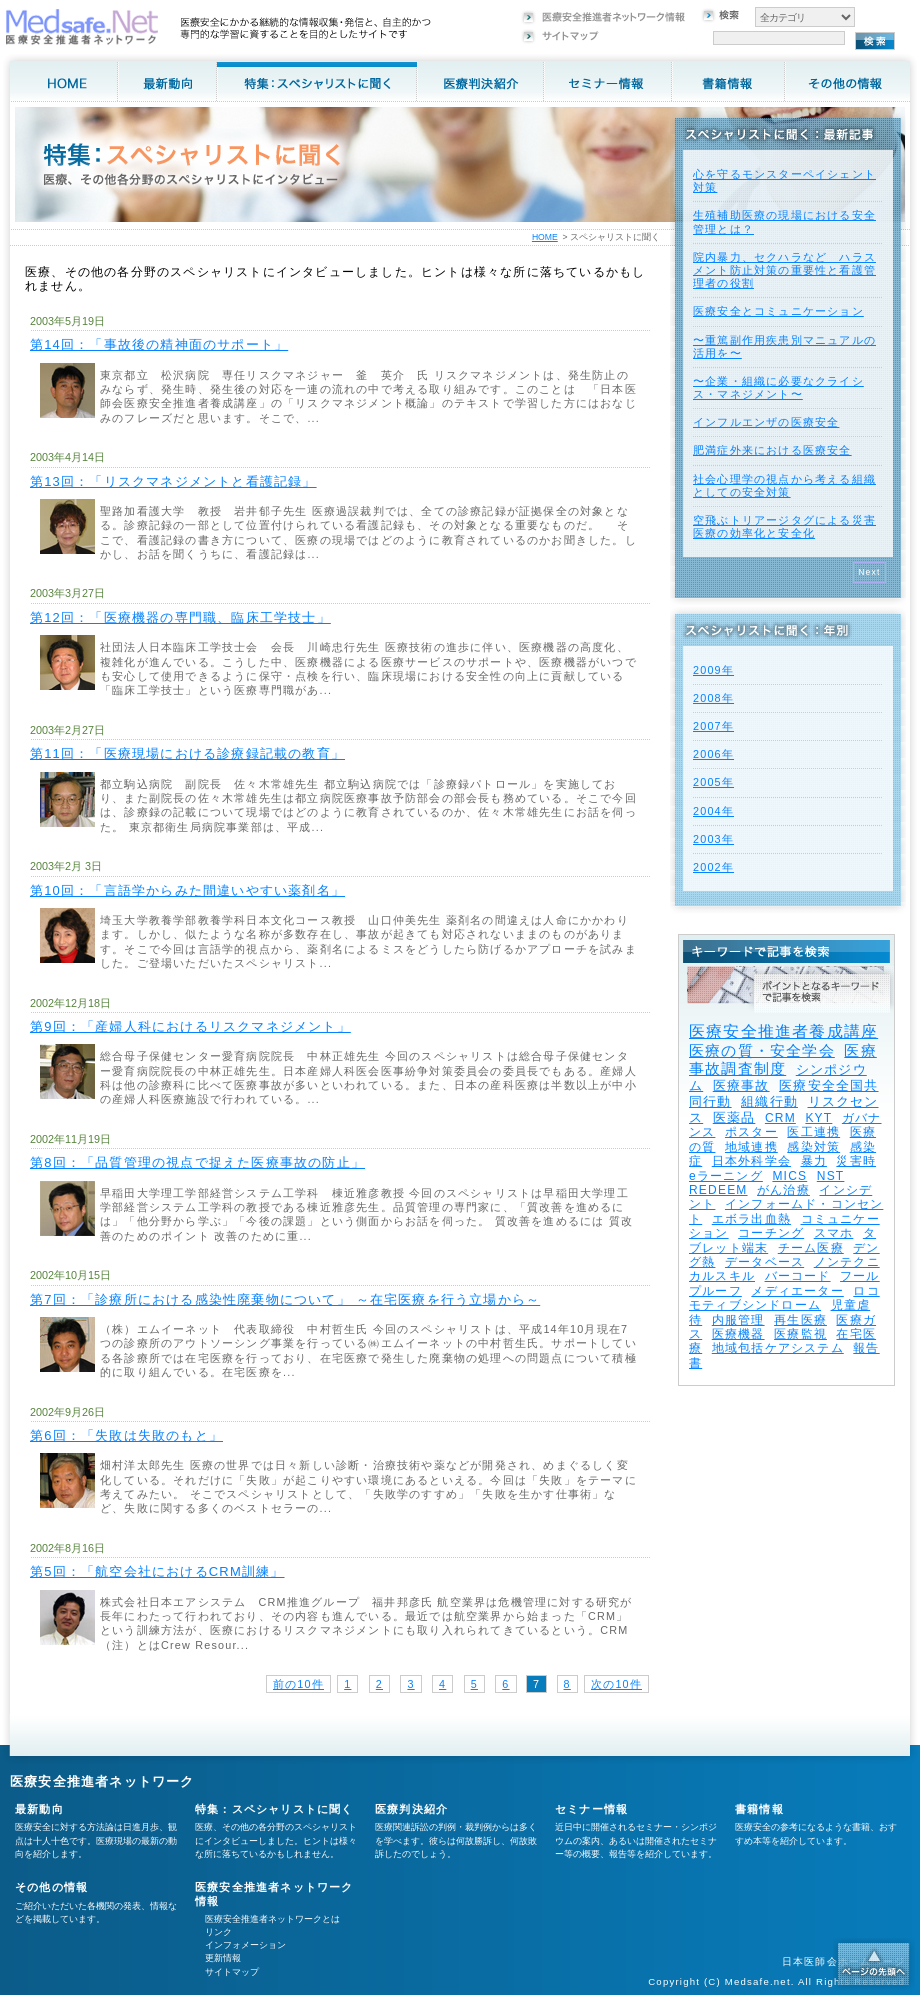 The image size is (920, 1995). Describe the element at coordinates (778, 387) in the screenshot. I see `〜企業・組織に必要なクライシス・マネジメント〜` at that location.